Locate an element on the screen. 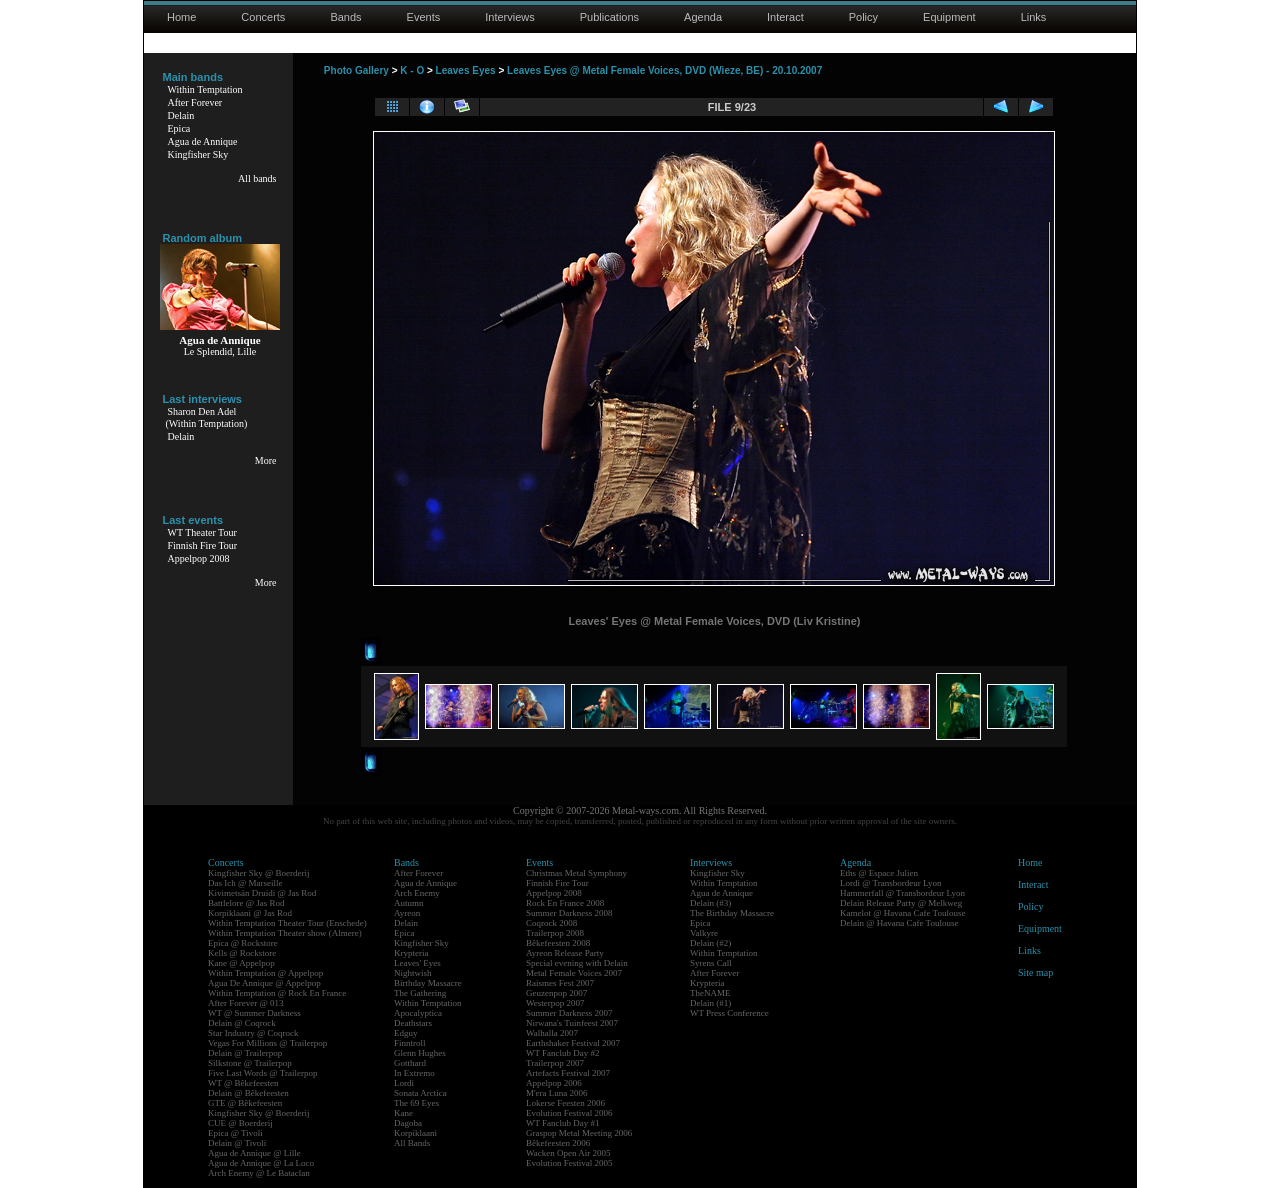  Earthshaker Festival 2007 is located at coordinates (573, 1043).